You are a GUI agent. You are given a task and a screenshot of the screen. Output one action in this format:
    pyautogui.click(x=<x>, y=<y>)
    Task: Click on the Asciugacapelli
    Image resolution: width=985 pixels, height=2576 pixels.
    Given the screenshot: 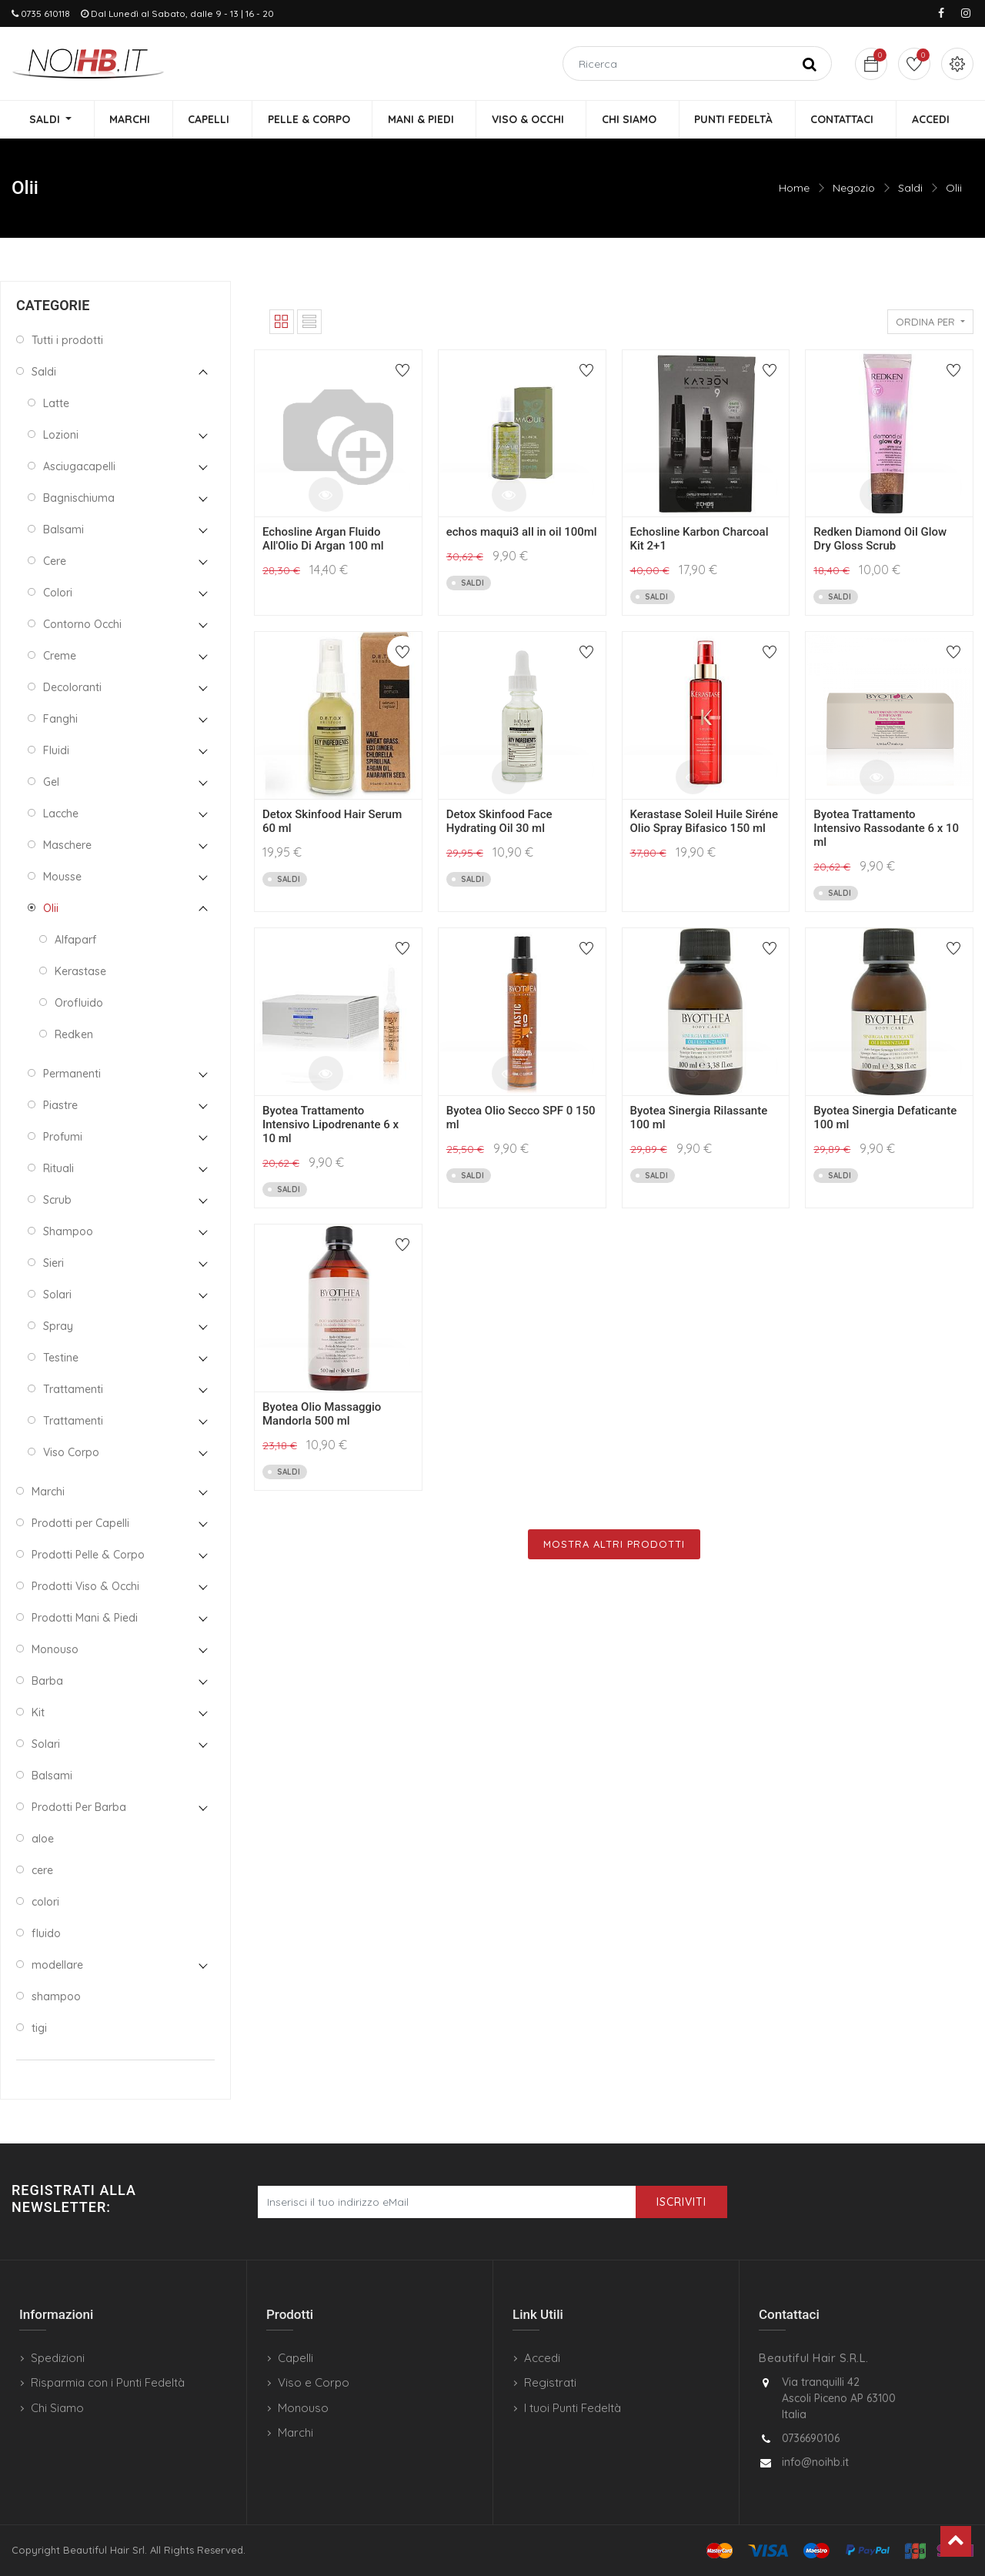 What is the action you would take?
    pyautogui.click(x=79, y=467)
    